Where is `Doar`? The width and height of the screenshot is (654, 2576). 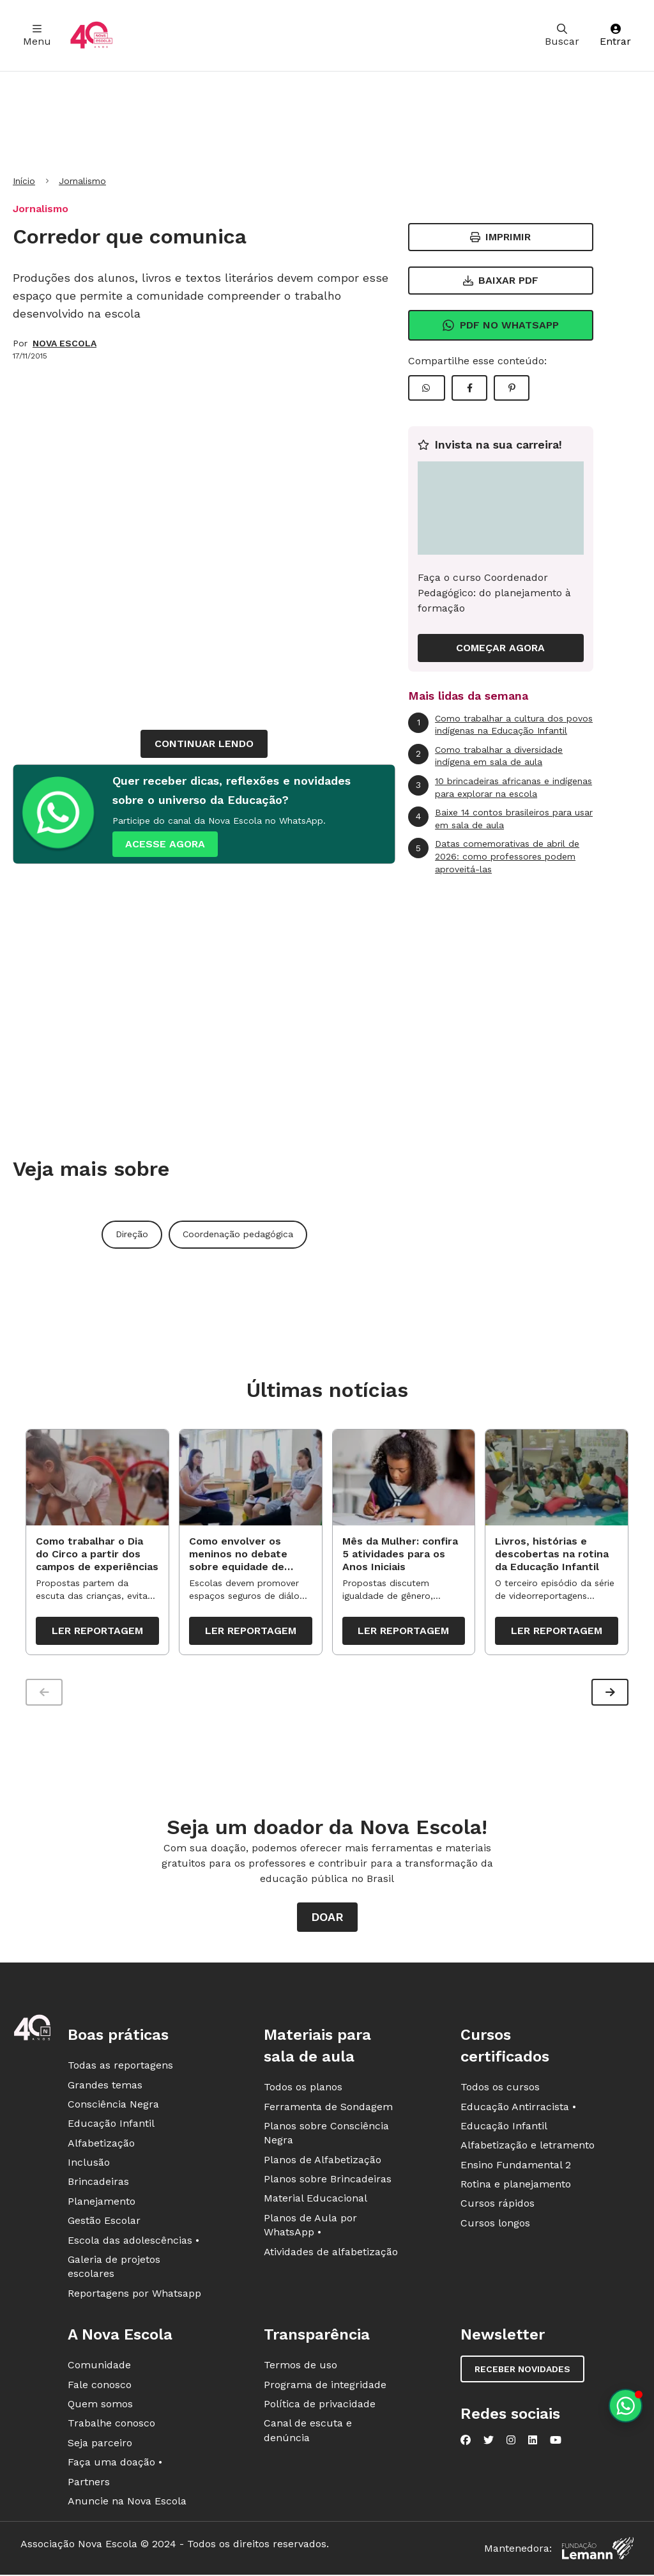
Doar is located at coordinates (327, 1920).